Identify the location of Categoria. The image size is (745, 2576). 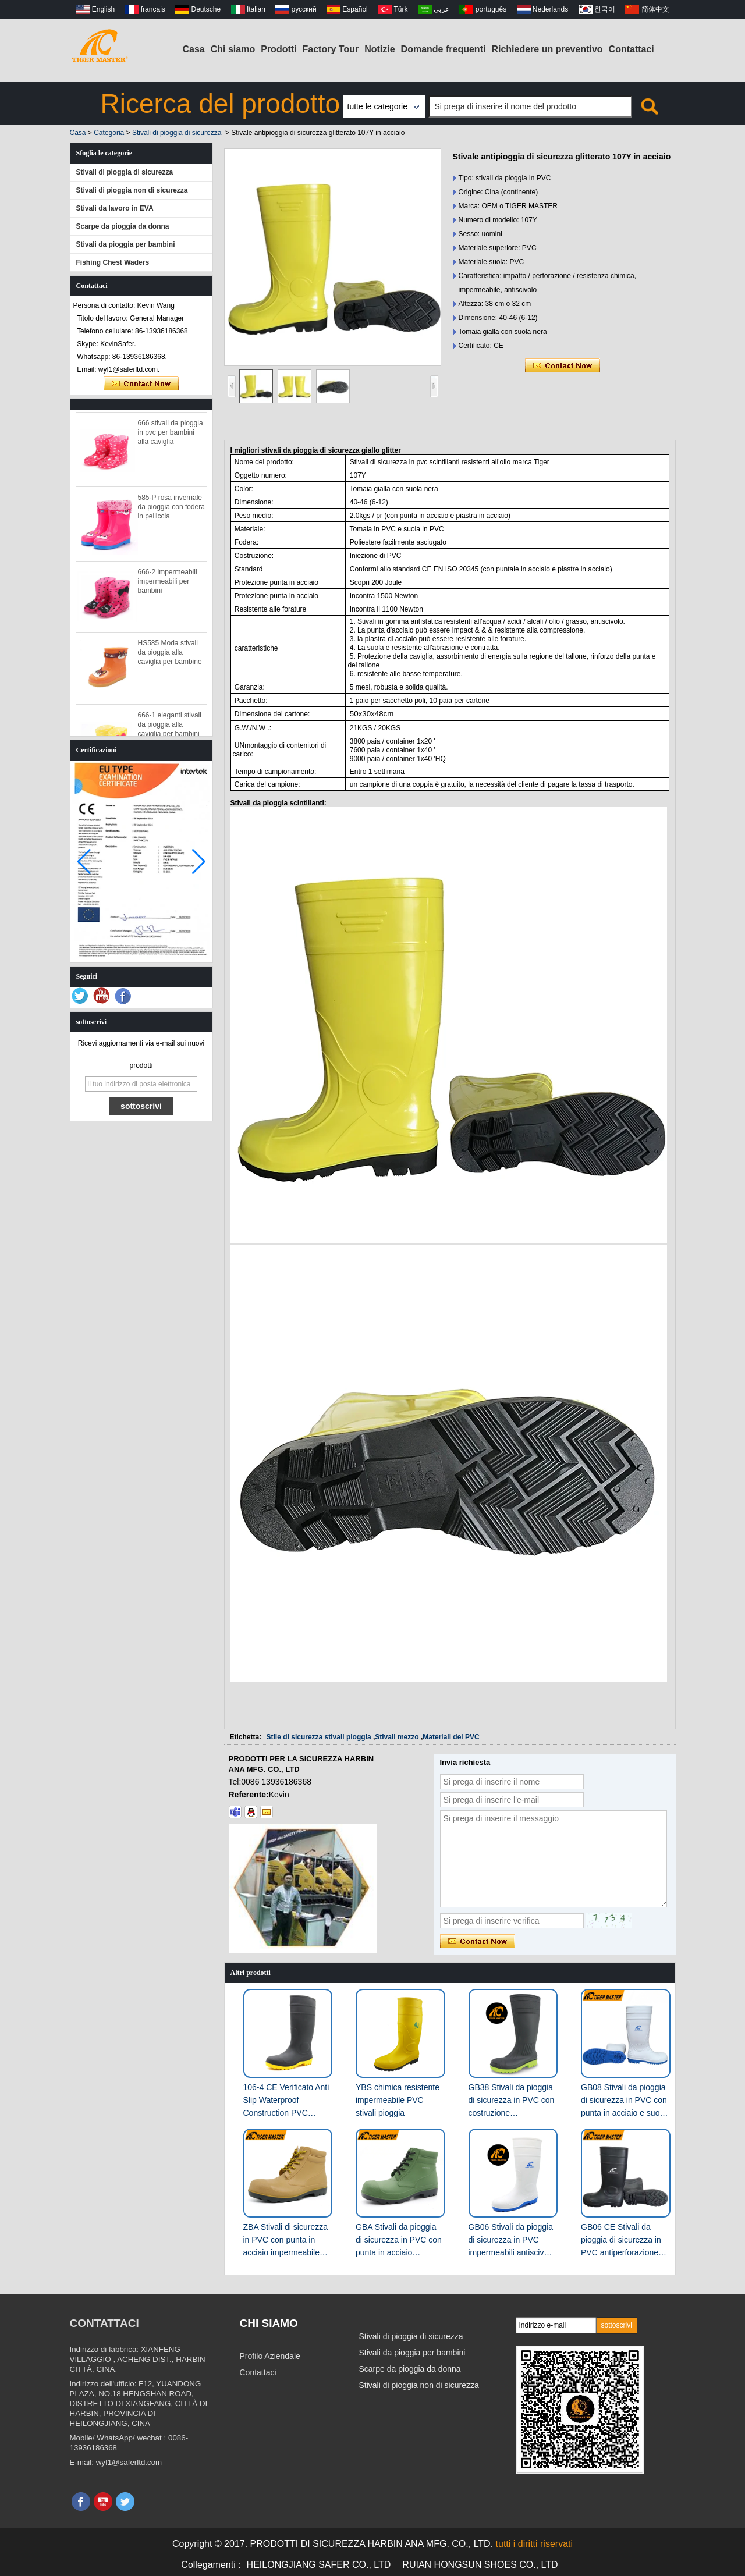
(109, 133).